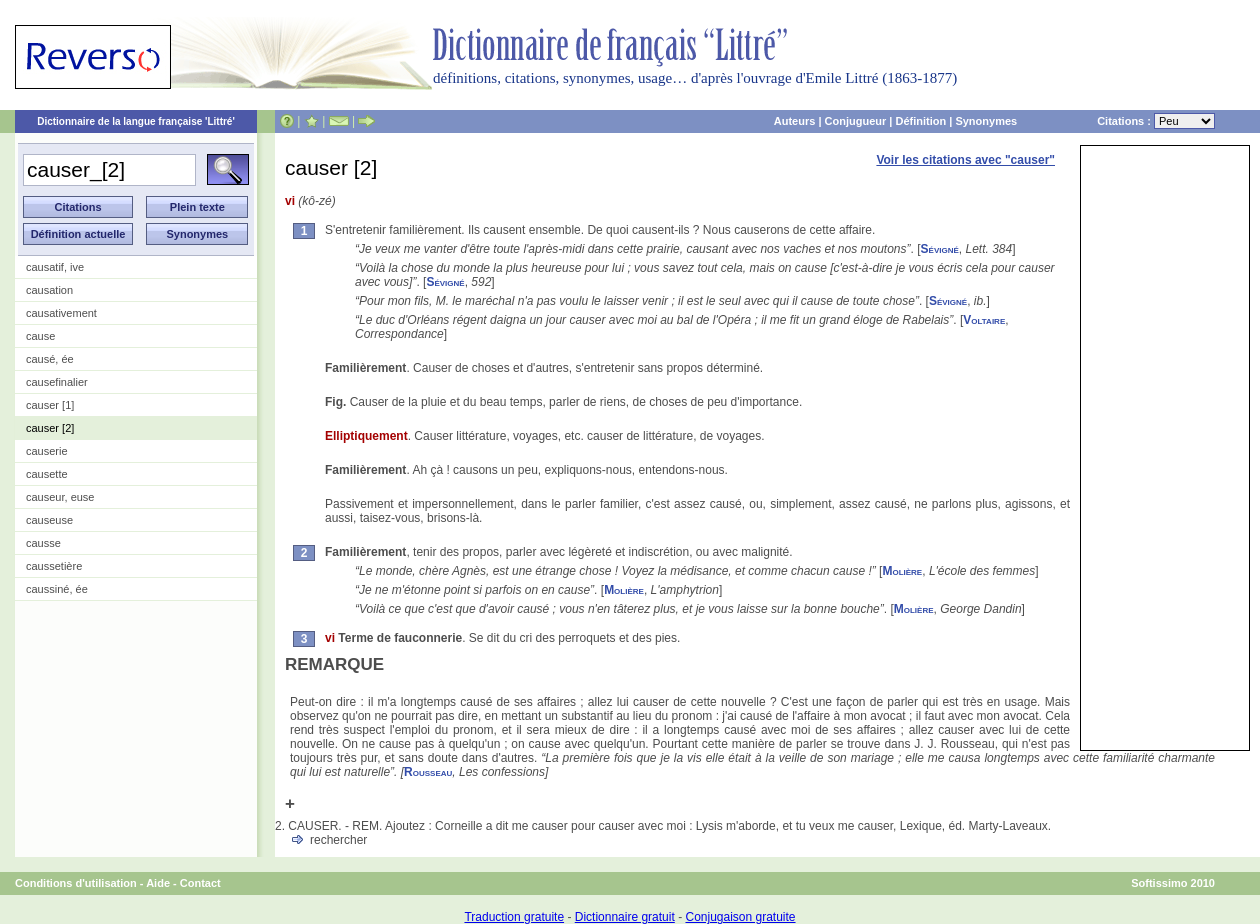 Image resolution: width=1260 pixels, height=924 pixels. What do you see at coordinates (55, 267) in the screenshot?
I see `causatif, ive` at bounding box center [55, 267].